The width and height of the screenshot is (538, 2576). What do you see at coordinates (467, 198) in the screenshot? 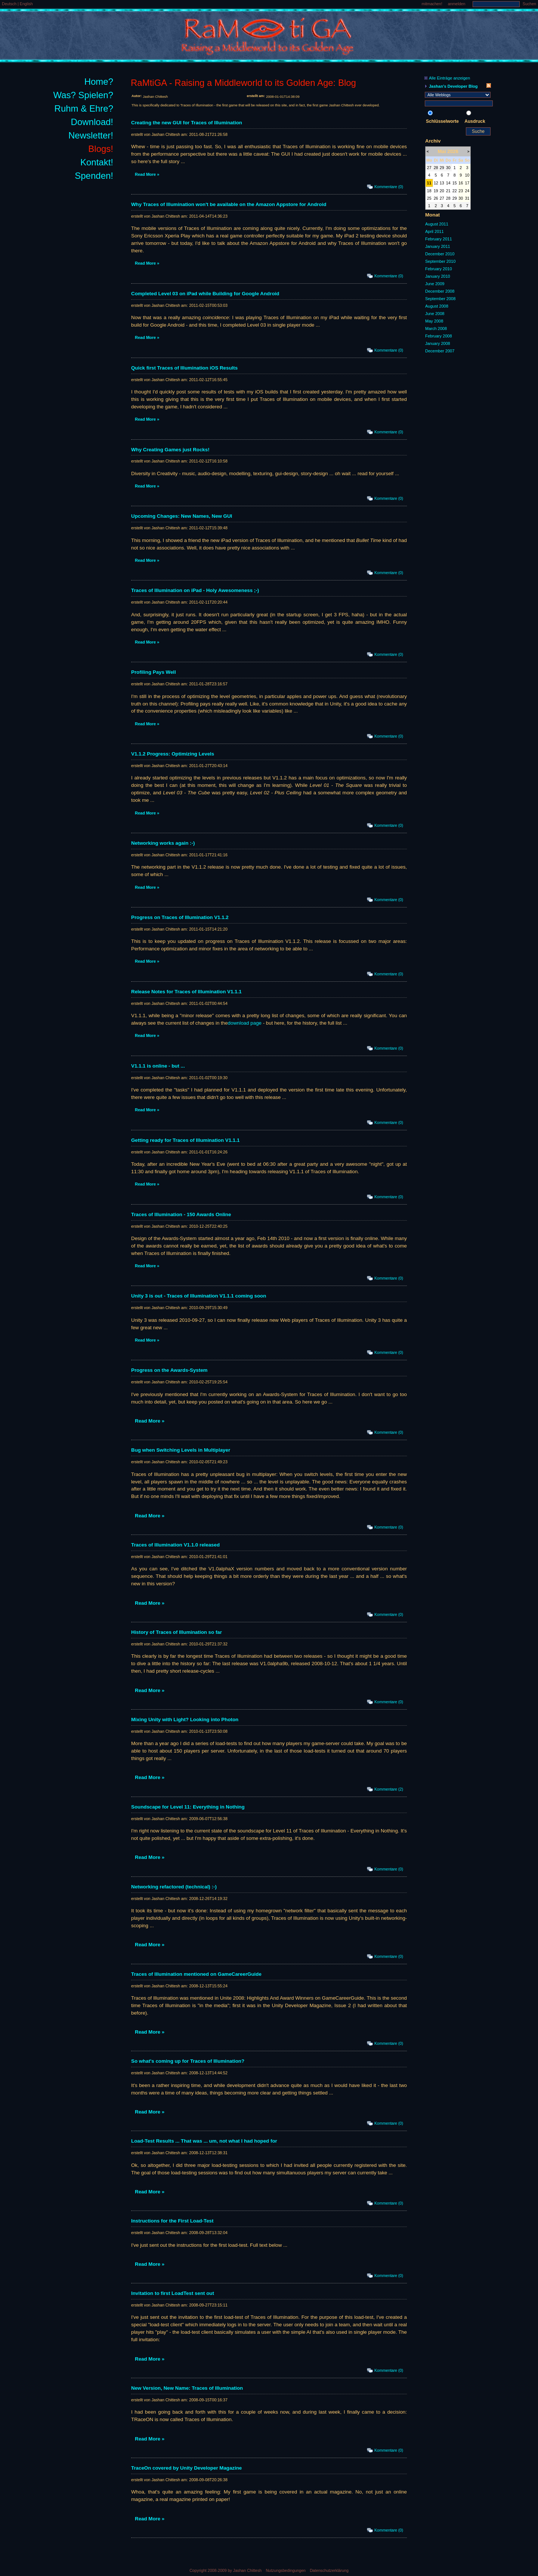
I see `31` at bounding box center [467, 198].